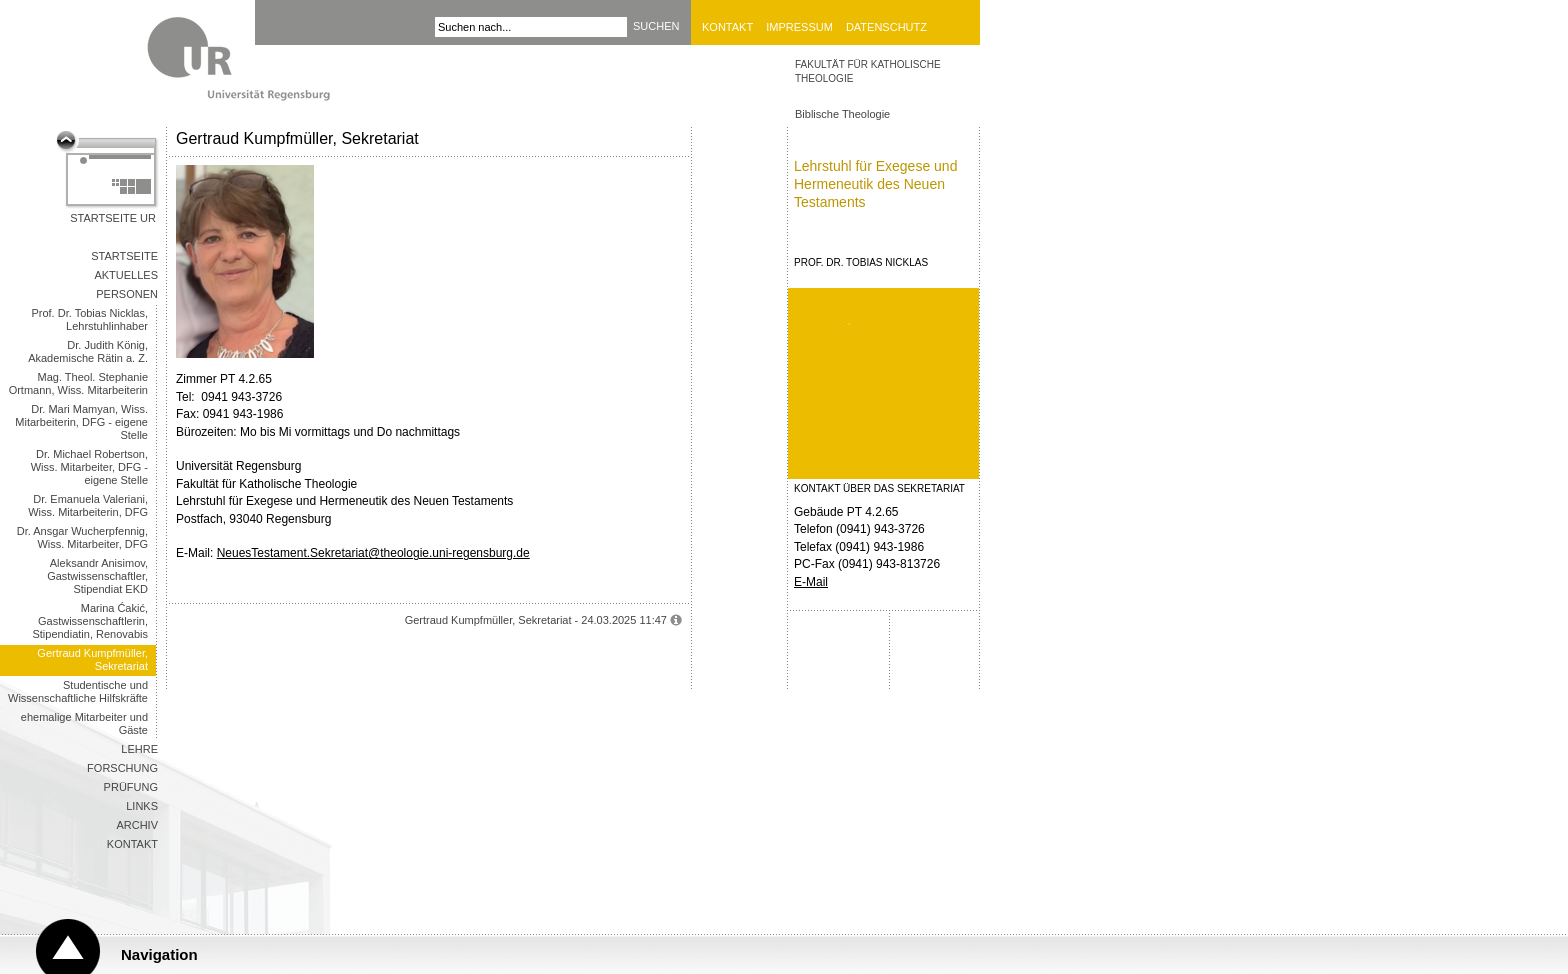  What do you see at coordinates (139, 749) in the screenshot?
I see `Lehre` at bounding box center [139, 749].